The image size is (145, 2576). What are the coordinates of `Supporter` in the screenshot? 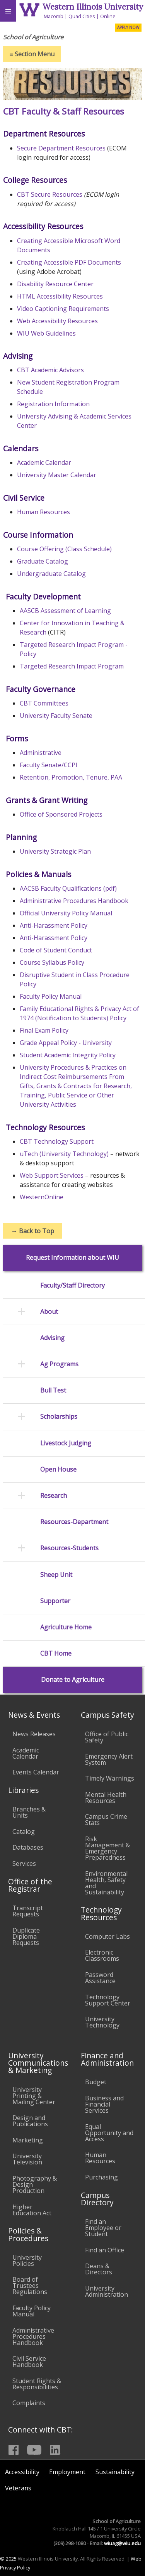 It's located at (55, 1601).